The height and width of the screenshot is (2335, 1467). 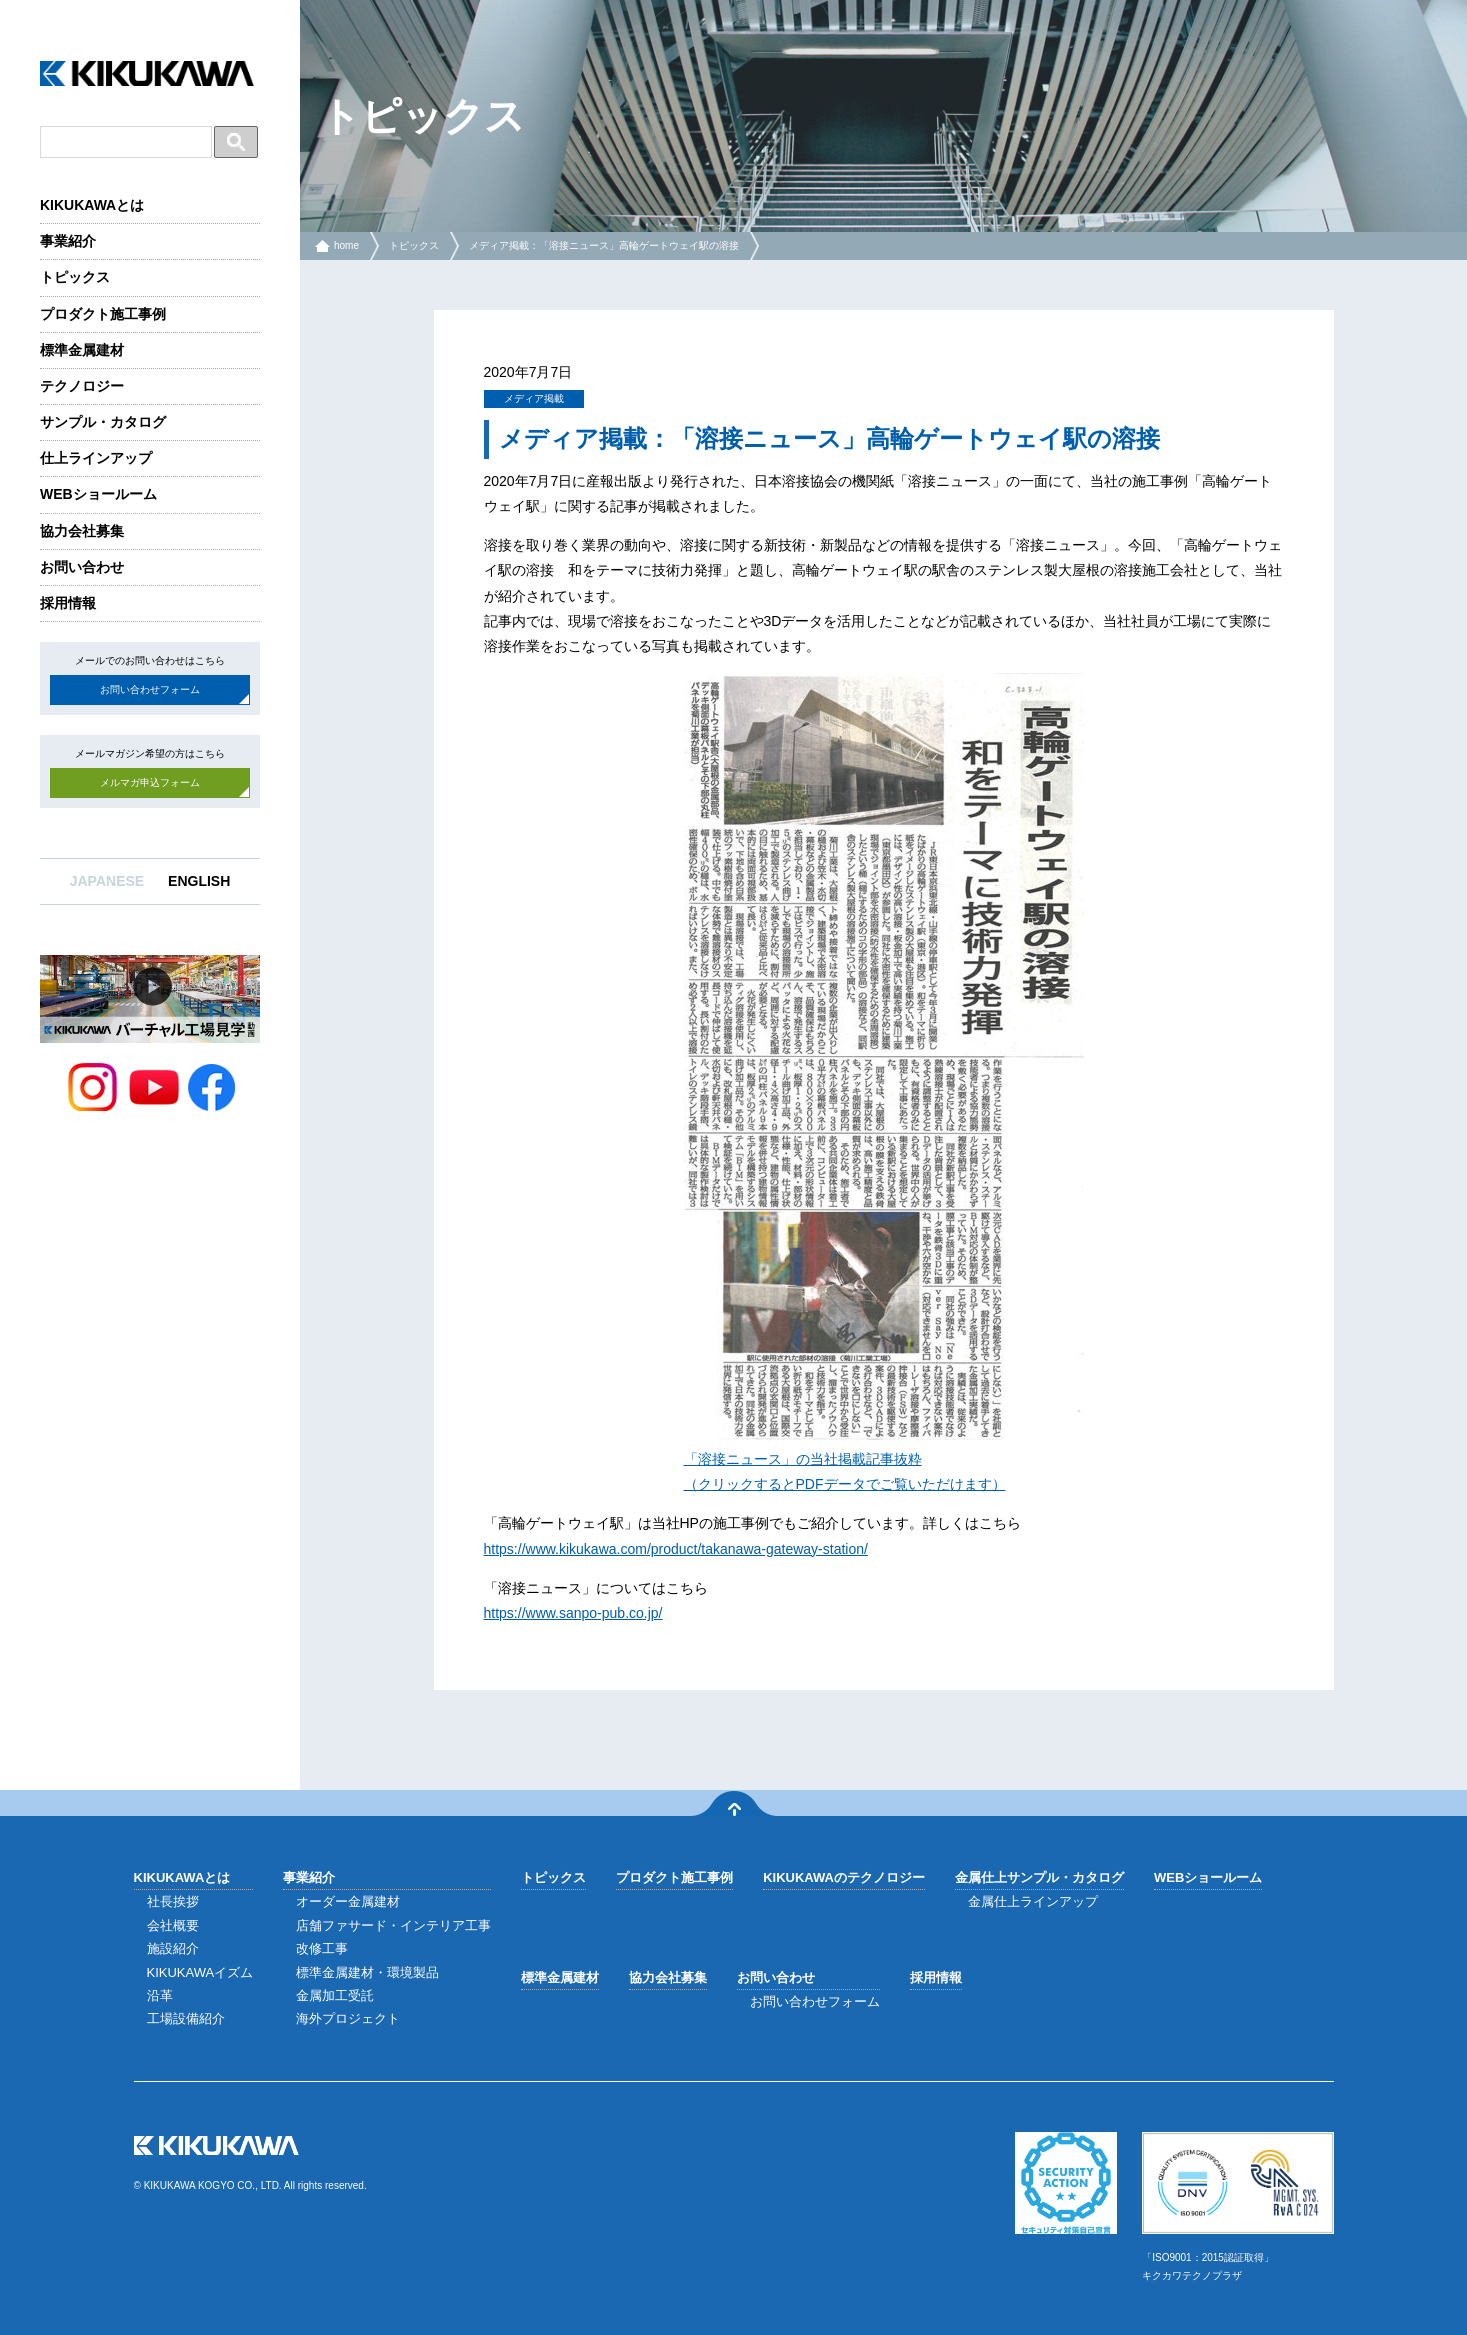 What do you see at coordinates (604, 245) in the screenshot?
I see `メディア掲載：「溶接ニュース」高輪ゲートウェイ駅の溶接` at bounding box center [604, 245].